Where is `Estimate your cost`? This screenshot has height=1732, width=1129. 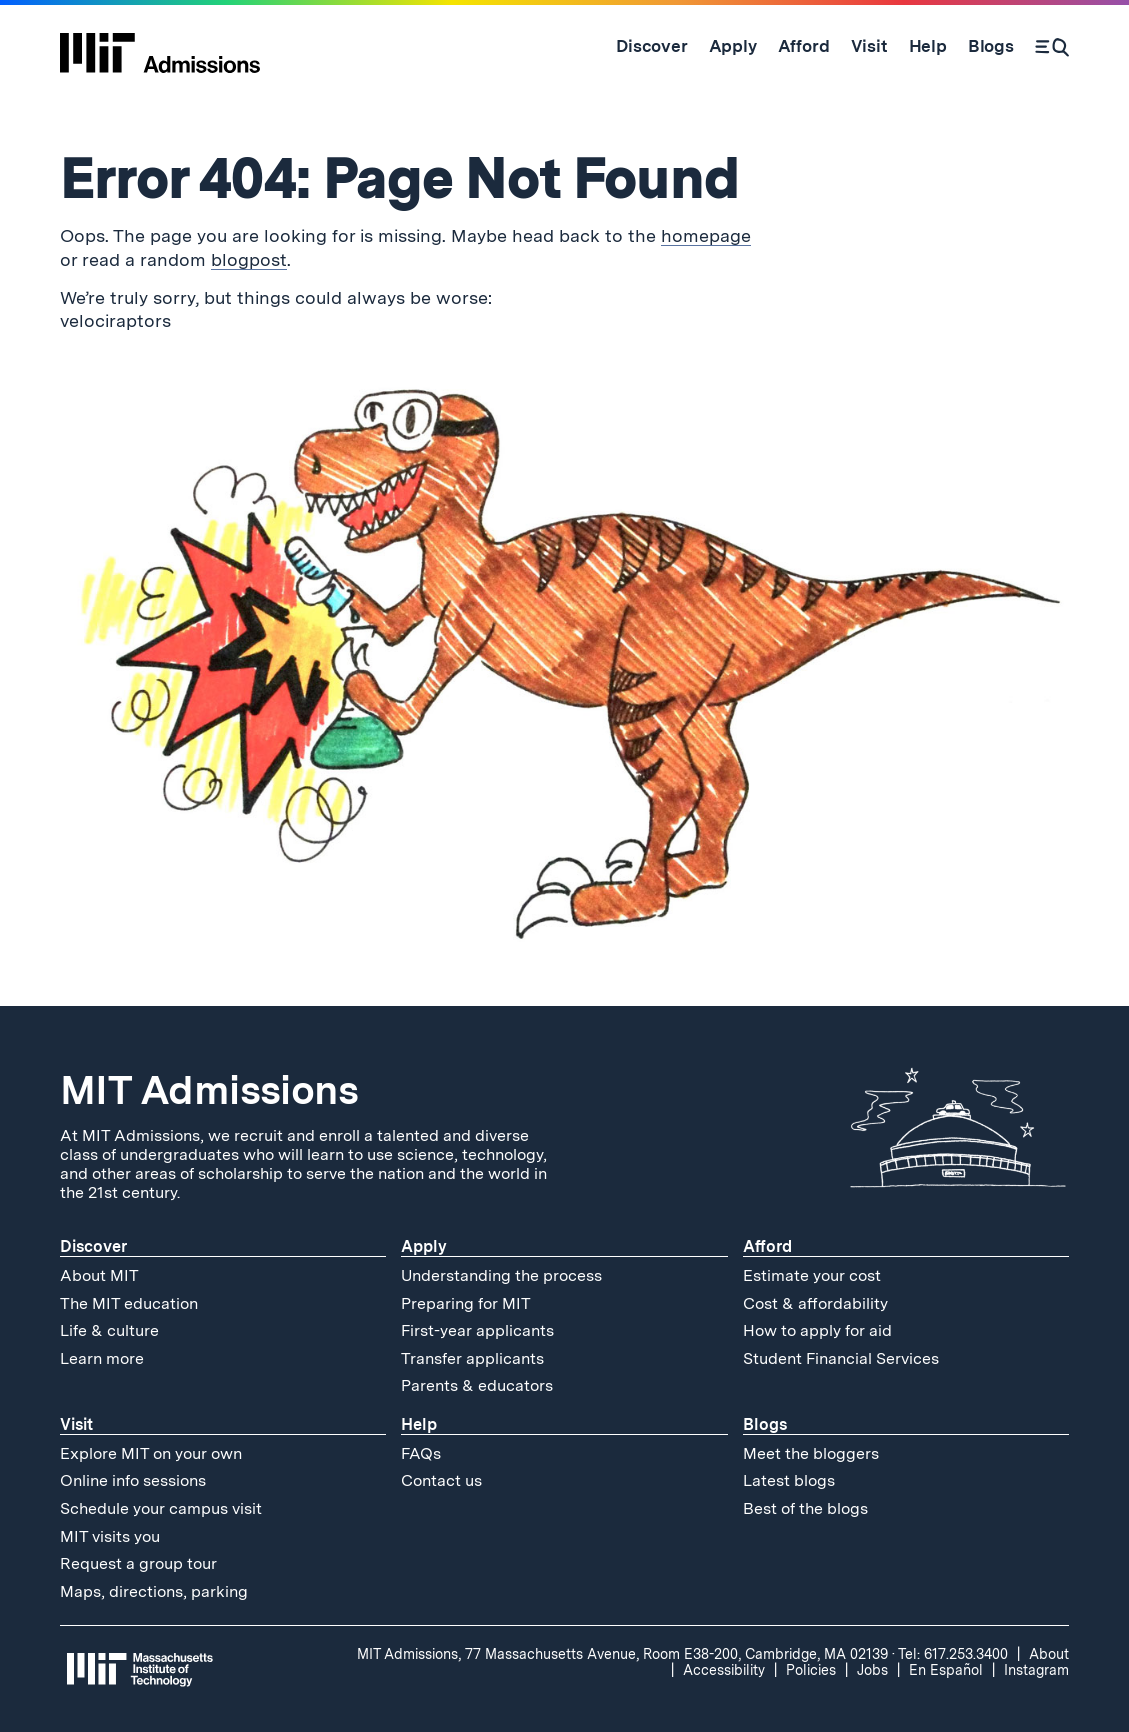
Estimate your cost is located at coordinates (812, 1275).